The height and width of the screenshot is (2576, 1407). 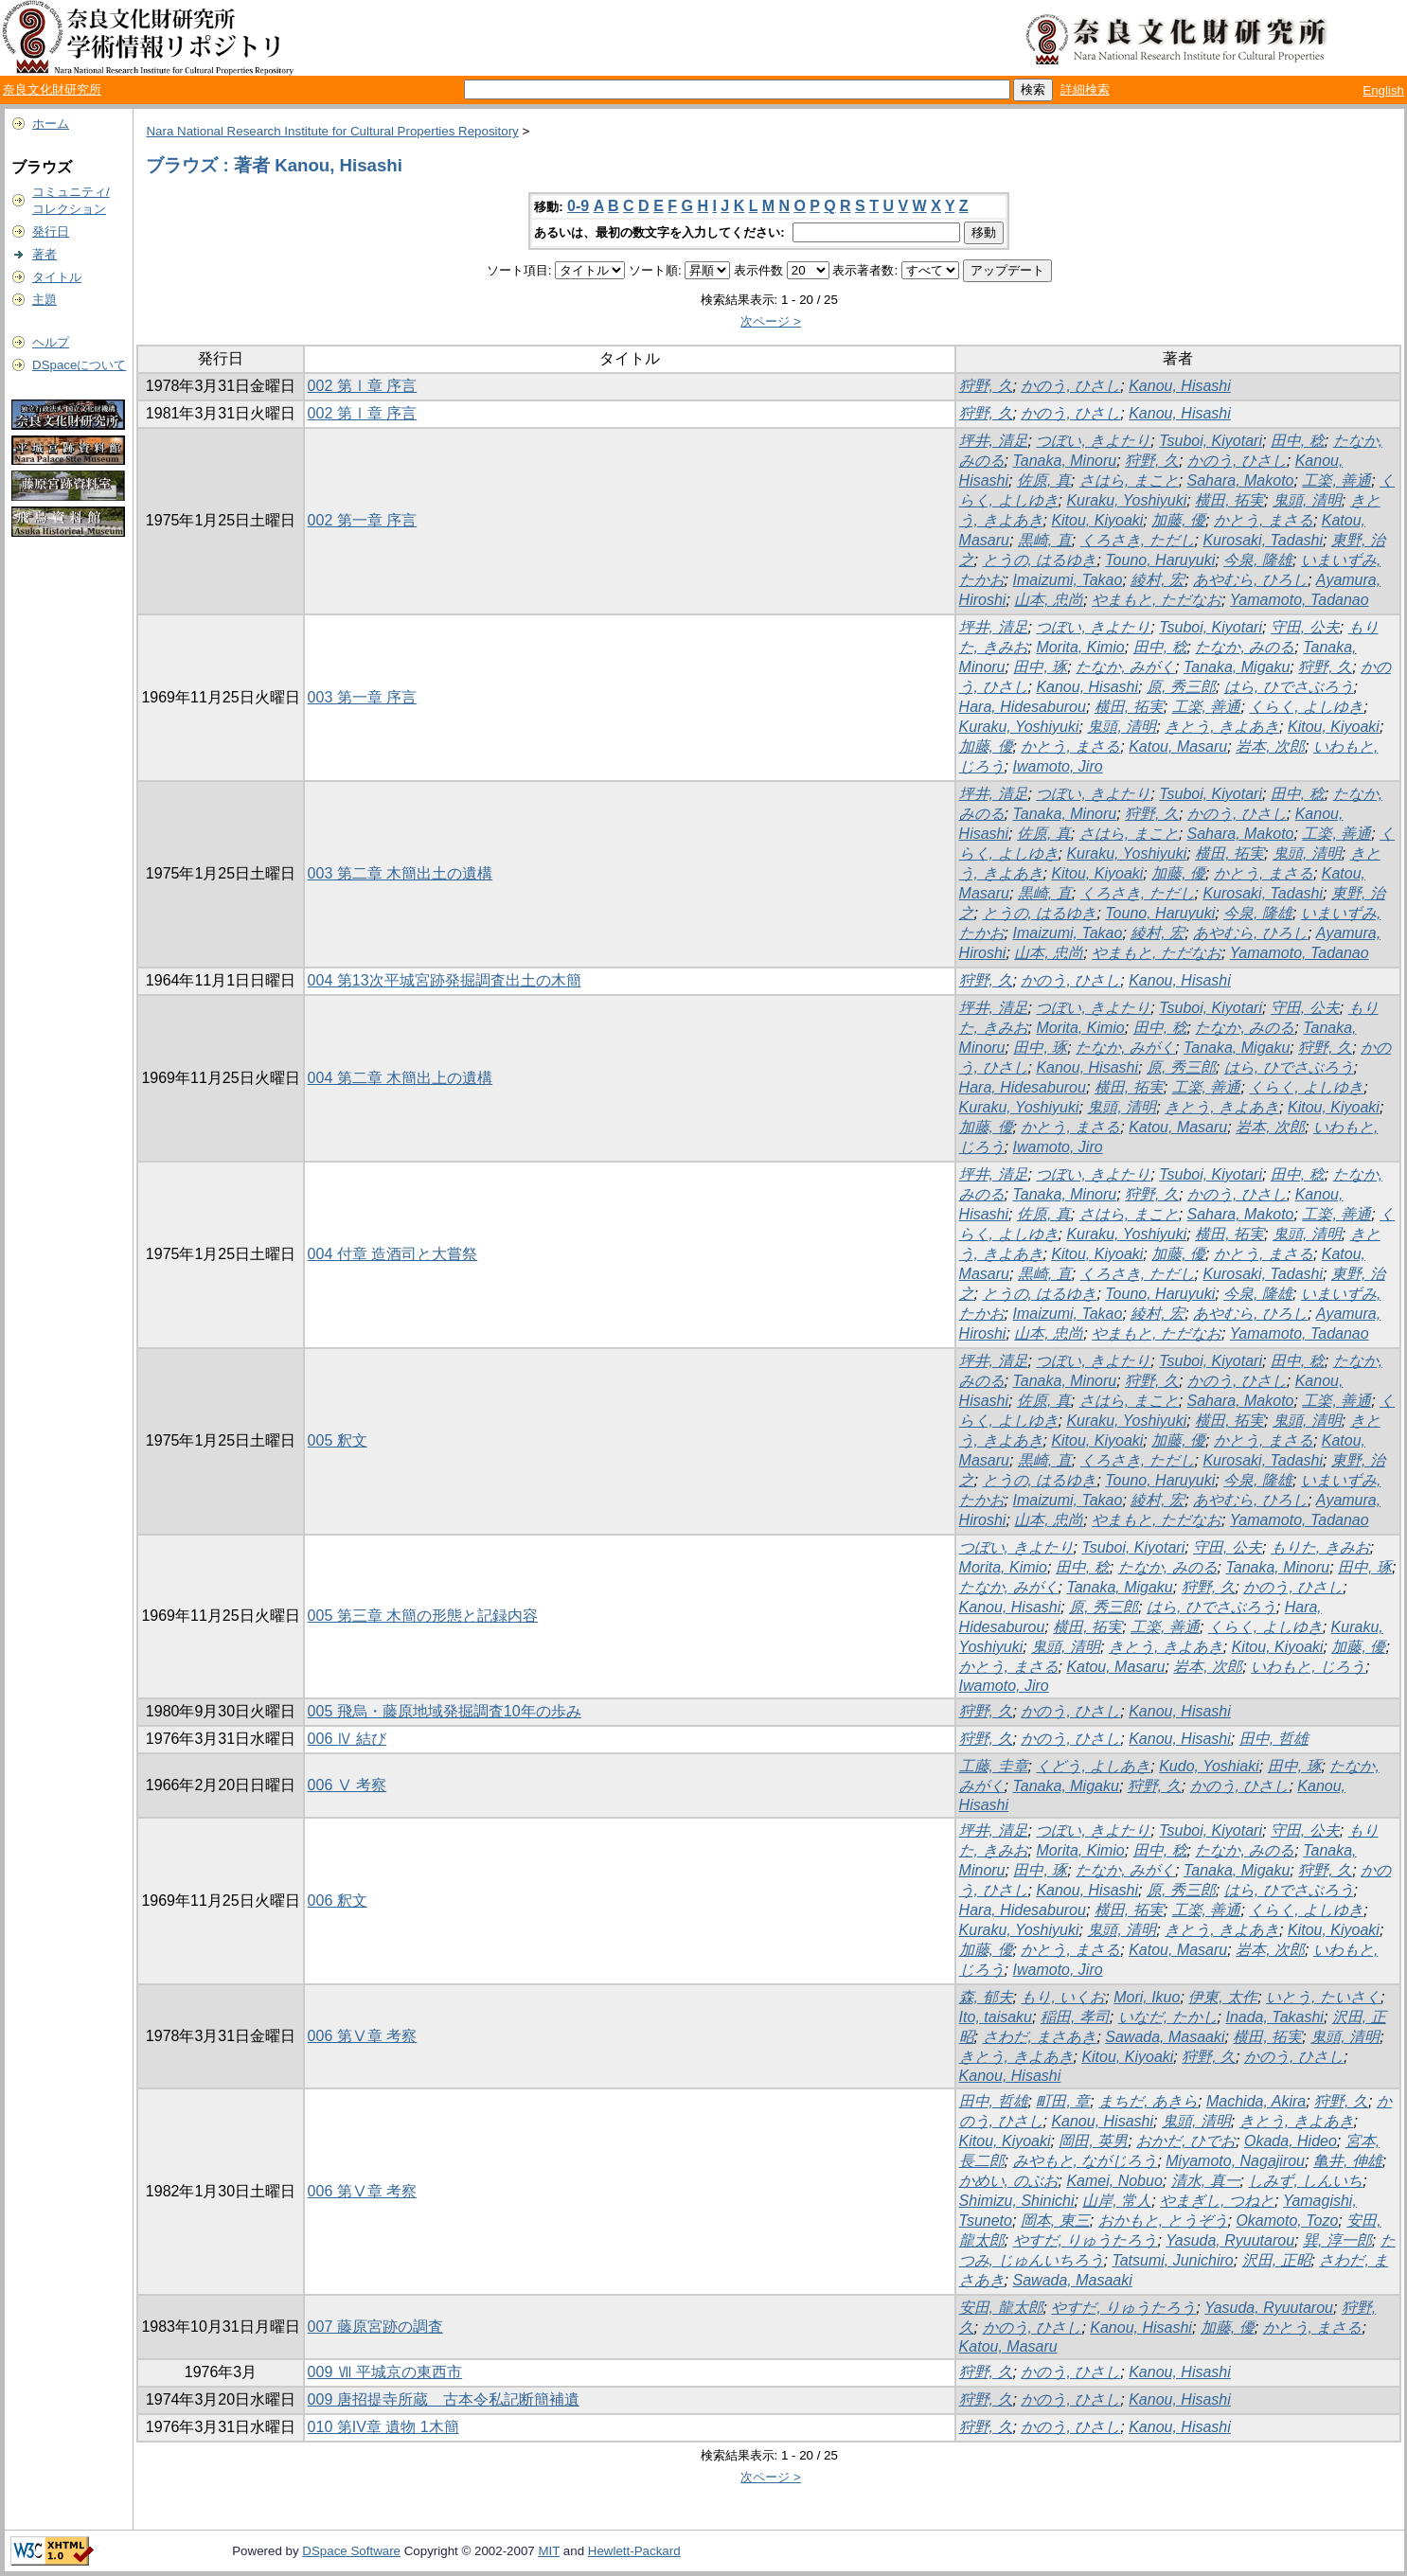 What do you see at coordinates (1040, 560) in the screenshot?
I see `とうの, はるゆき` at bounding box center [1040, 560].